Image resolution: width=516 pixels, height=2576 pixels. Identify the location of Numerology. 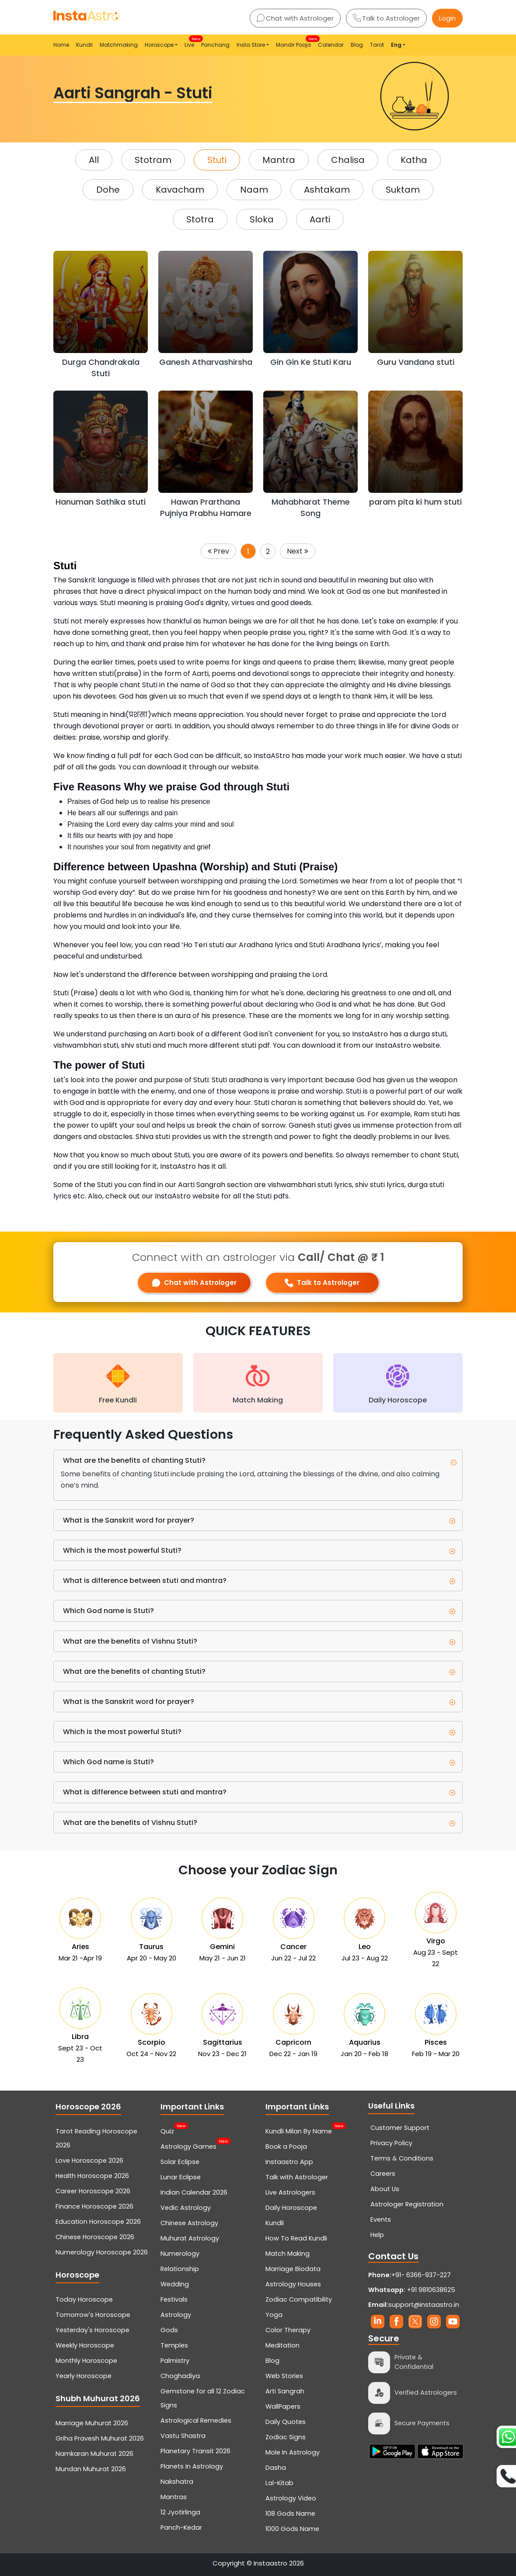
(179, 2253).